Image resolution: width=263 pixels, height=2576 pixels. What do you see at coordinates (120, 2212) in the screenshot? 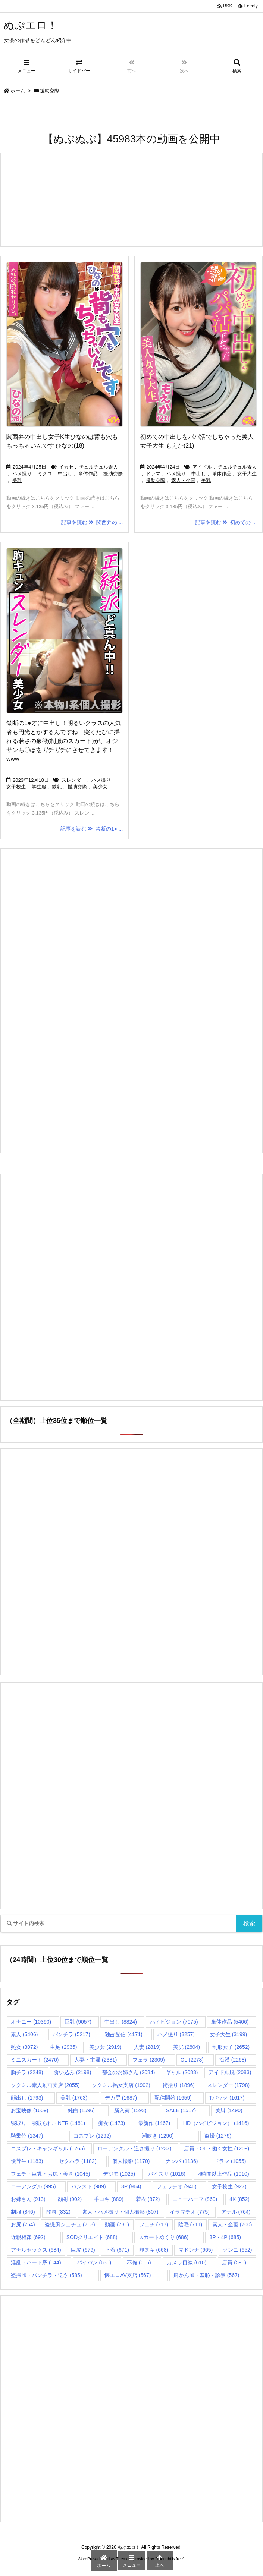
I see `素人・ハメ撮り・個人撮影 [素人・ハメ撮り・個人撮影 (807個の項目)]` at bounding box center [120, 2212].